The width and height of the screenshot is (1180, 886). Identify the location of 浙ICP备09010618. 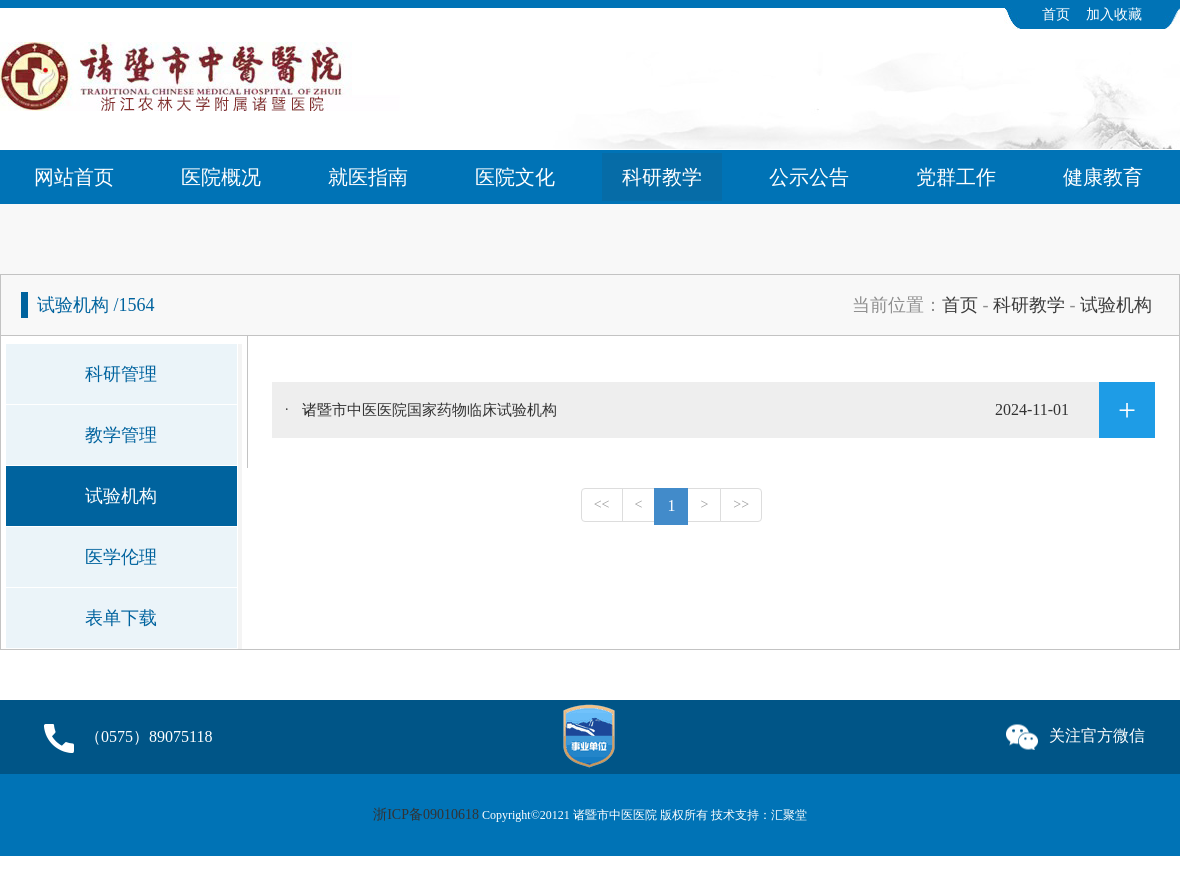
(426, 814).